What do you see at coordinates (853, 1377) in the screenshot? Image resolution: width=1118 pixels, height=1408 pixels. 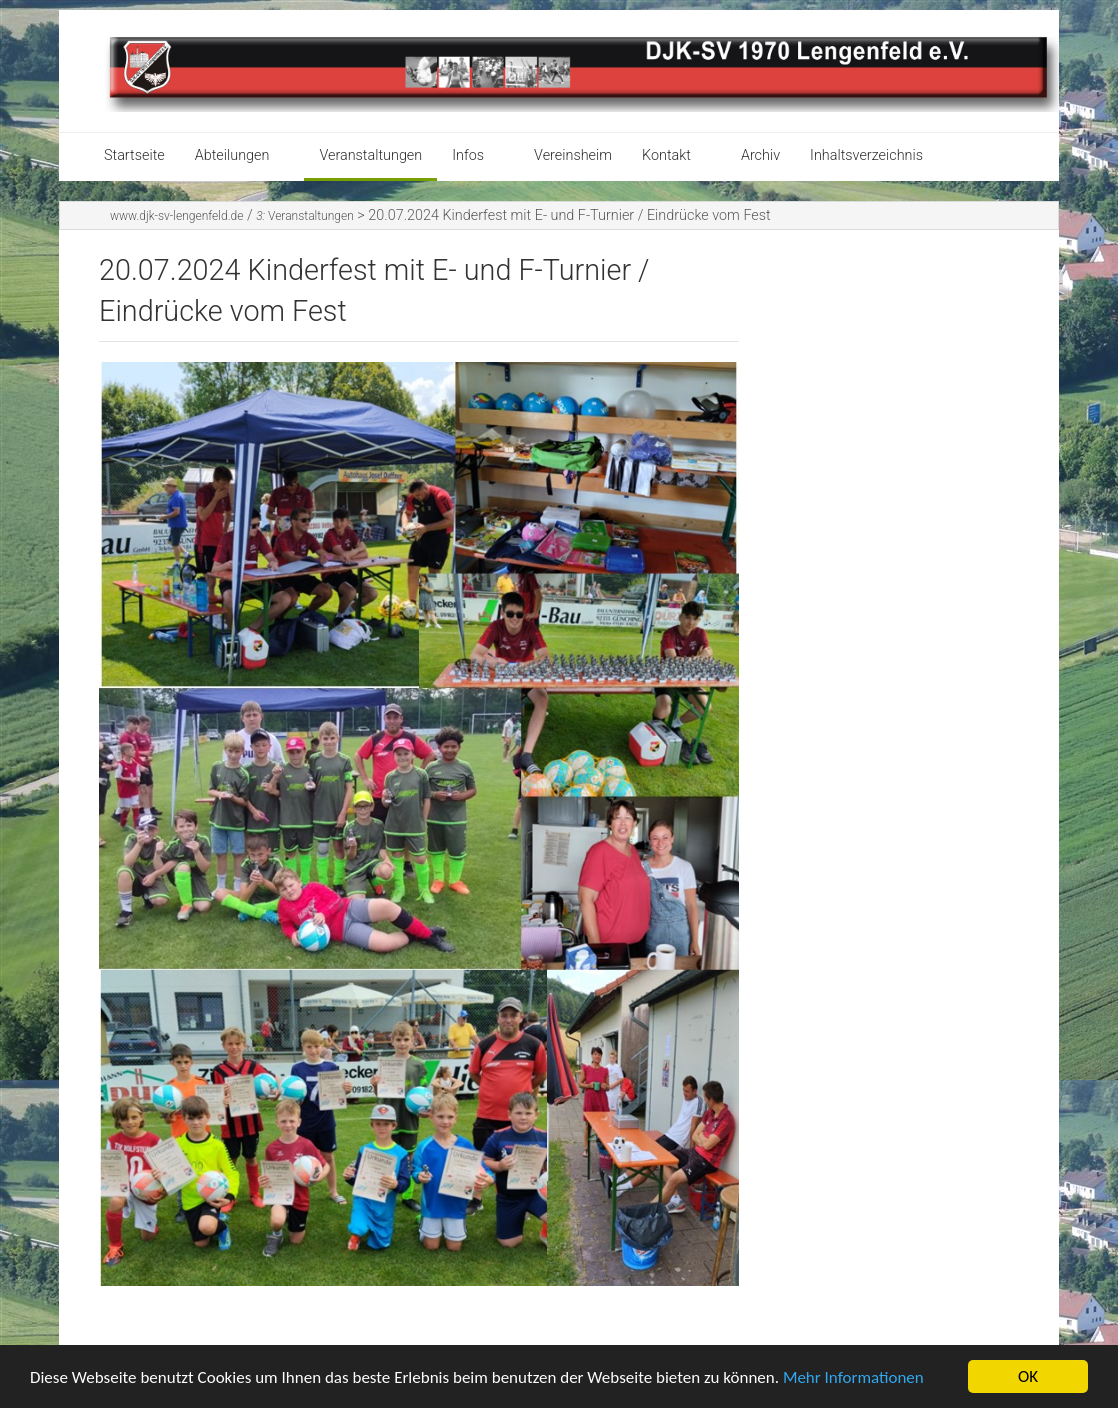 I see `Mehr Informationen` at bounding box center [853, 1377].